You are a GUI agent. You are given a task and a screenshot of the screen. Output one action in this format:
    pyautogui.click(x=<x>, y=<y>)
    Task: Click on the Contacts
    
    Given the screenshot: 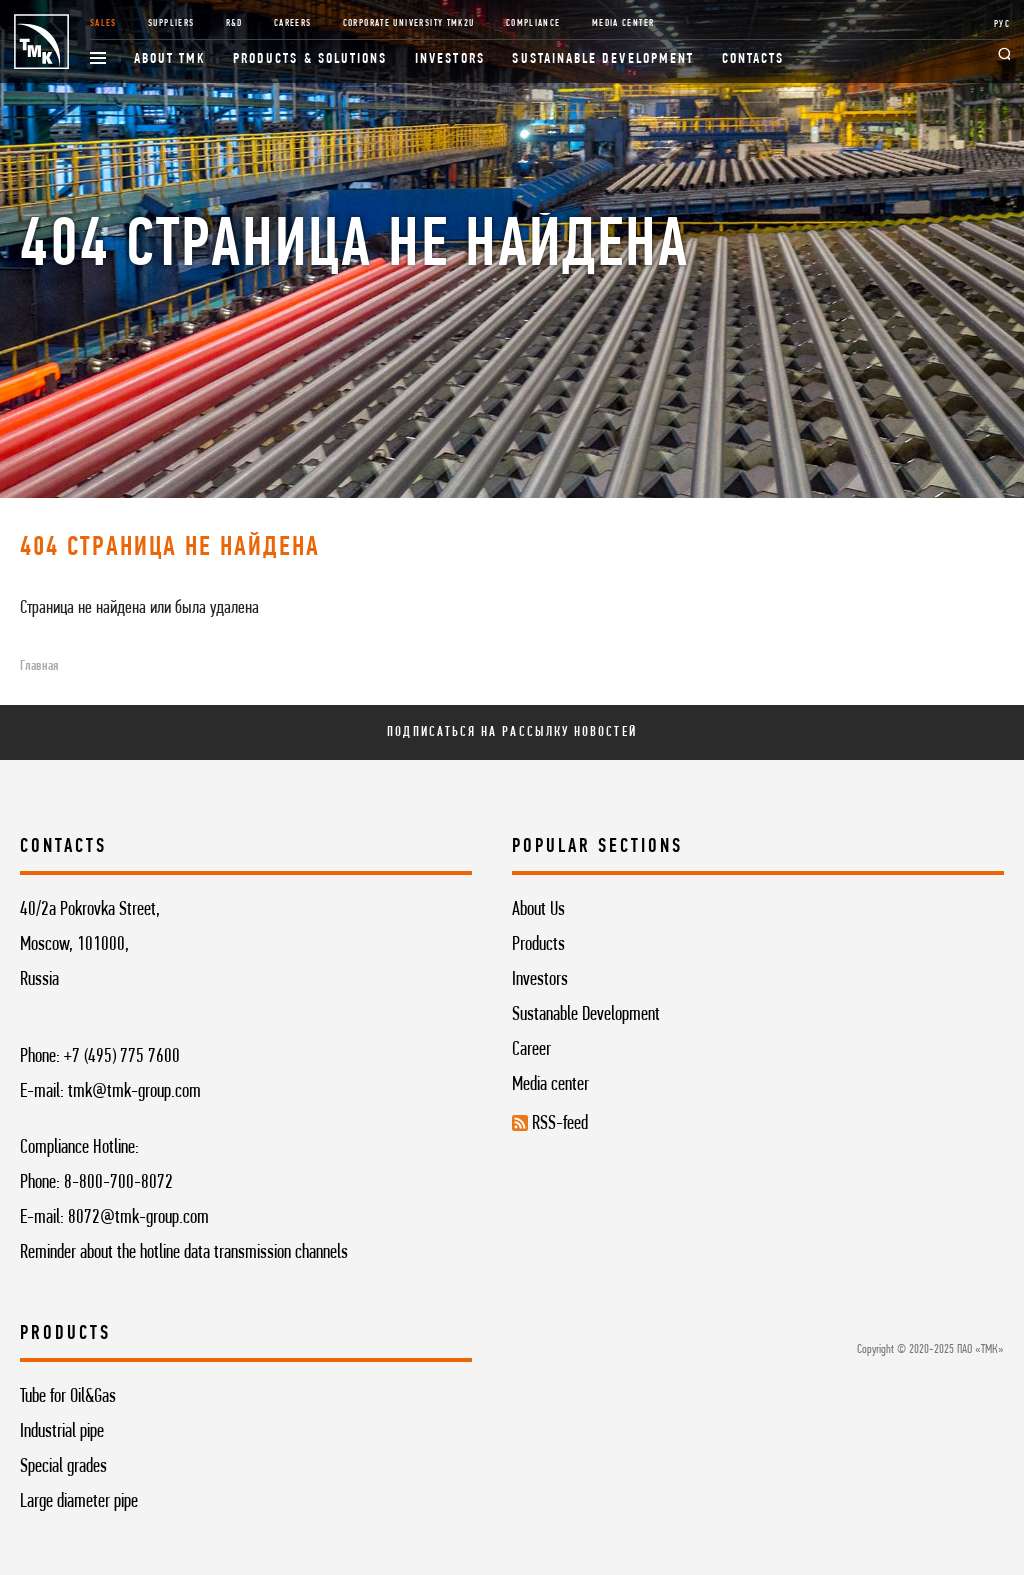 What is the action you would take?
    pyautogui.click(x=753, y=59)
    